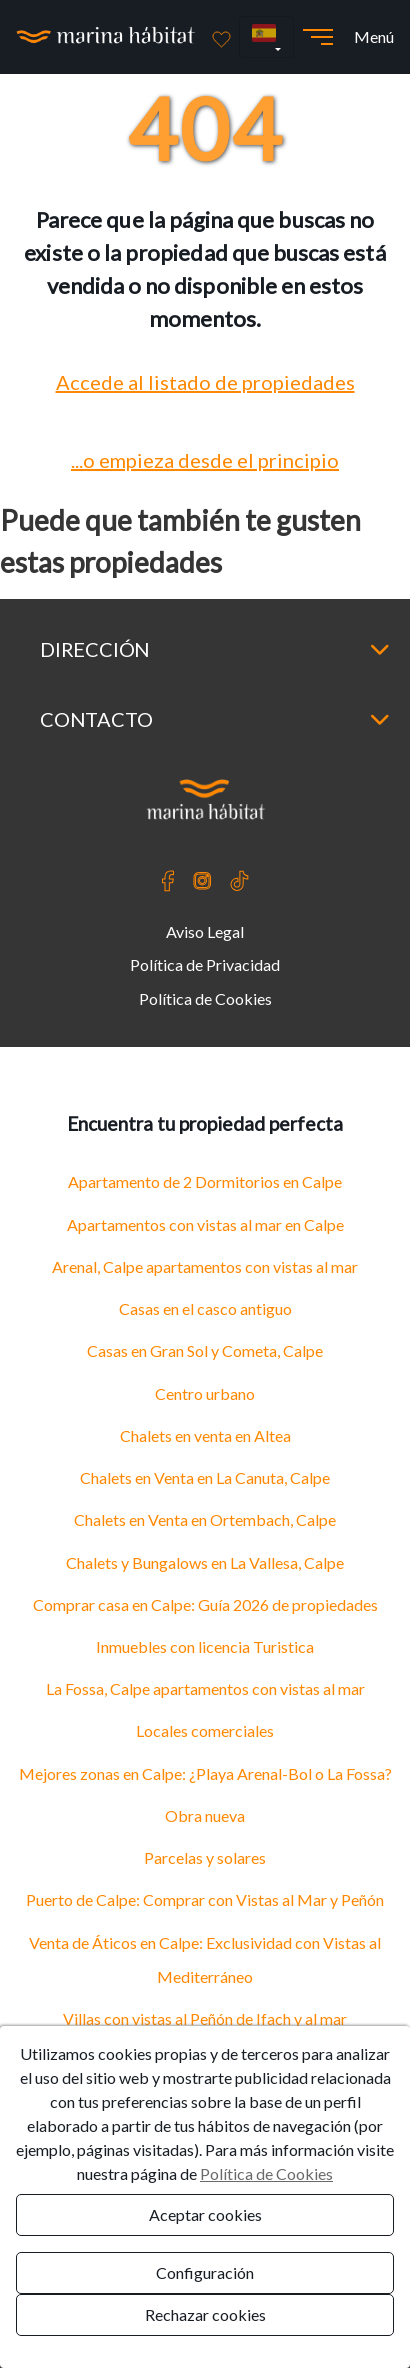 The image size is (410, 2368). What do you see at coordinates (205, 1435) in the screenshot?
I see `Chalets en venta en Altea` at bounding box center [205, 1435].